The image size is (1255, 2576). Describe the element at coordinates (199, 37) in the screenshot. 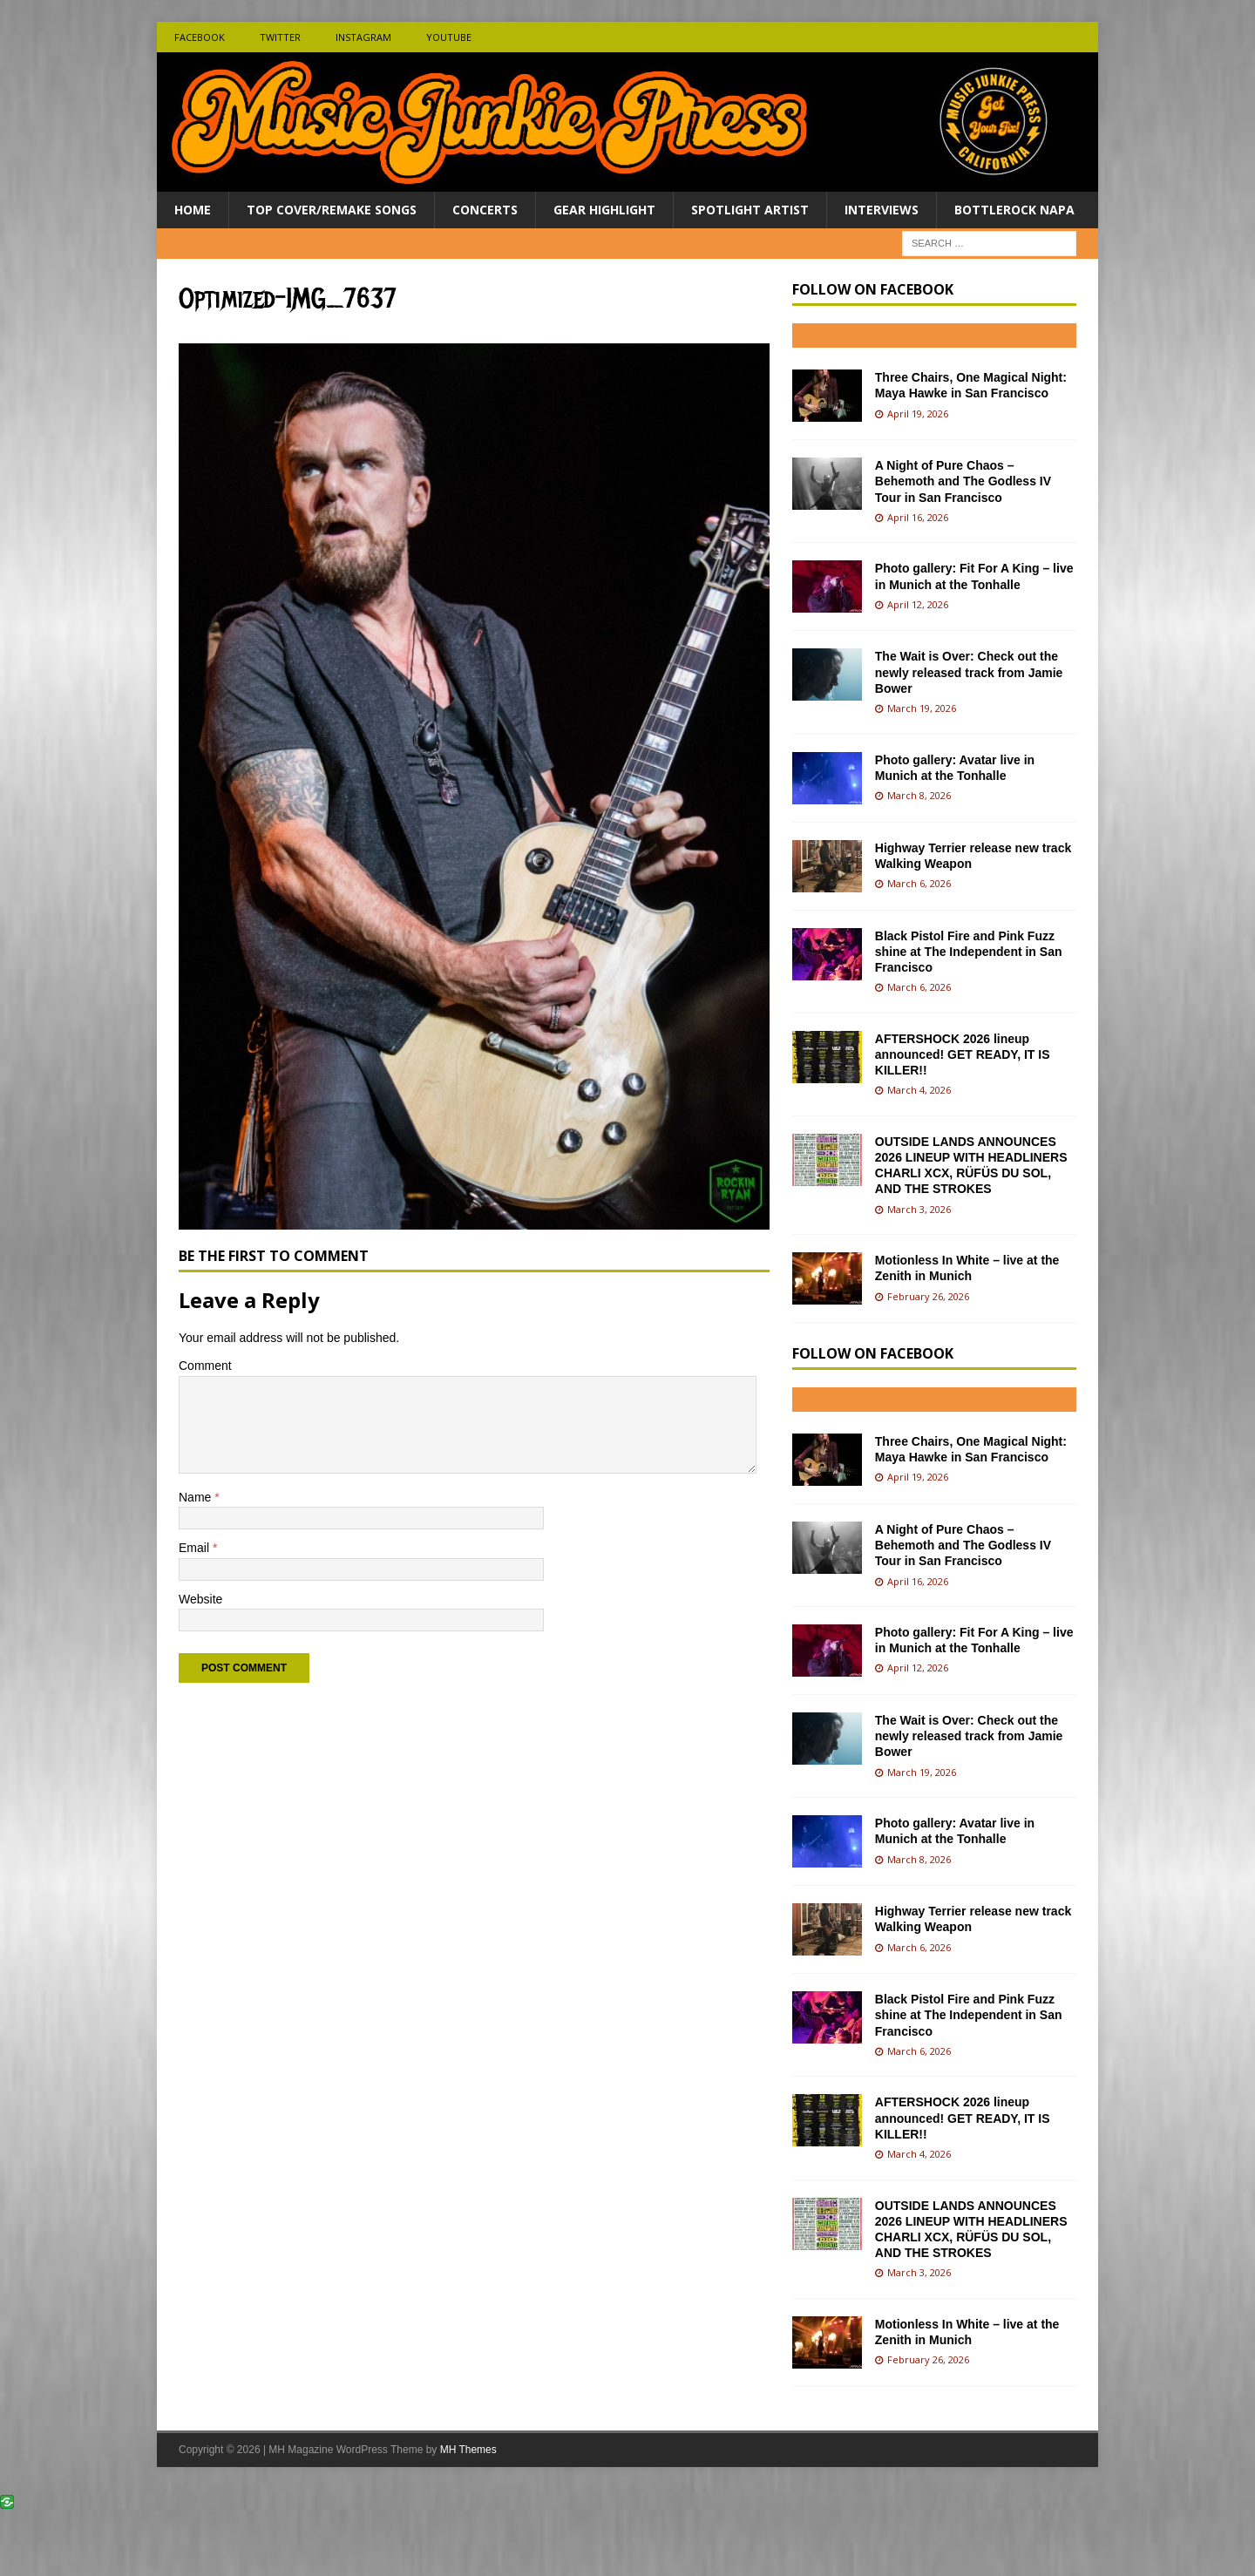

I see `Facebook` at that location.